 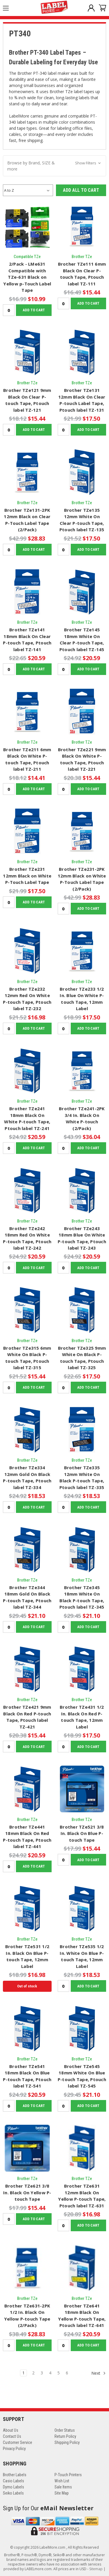 I want to click on Privacy Policy, so click(x=14, y=2448).